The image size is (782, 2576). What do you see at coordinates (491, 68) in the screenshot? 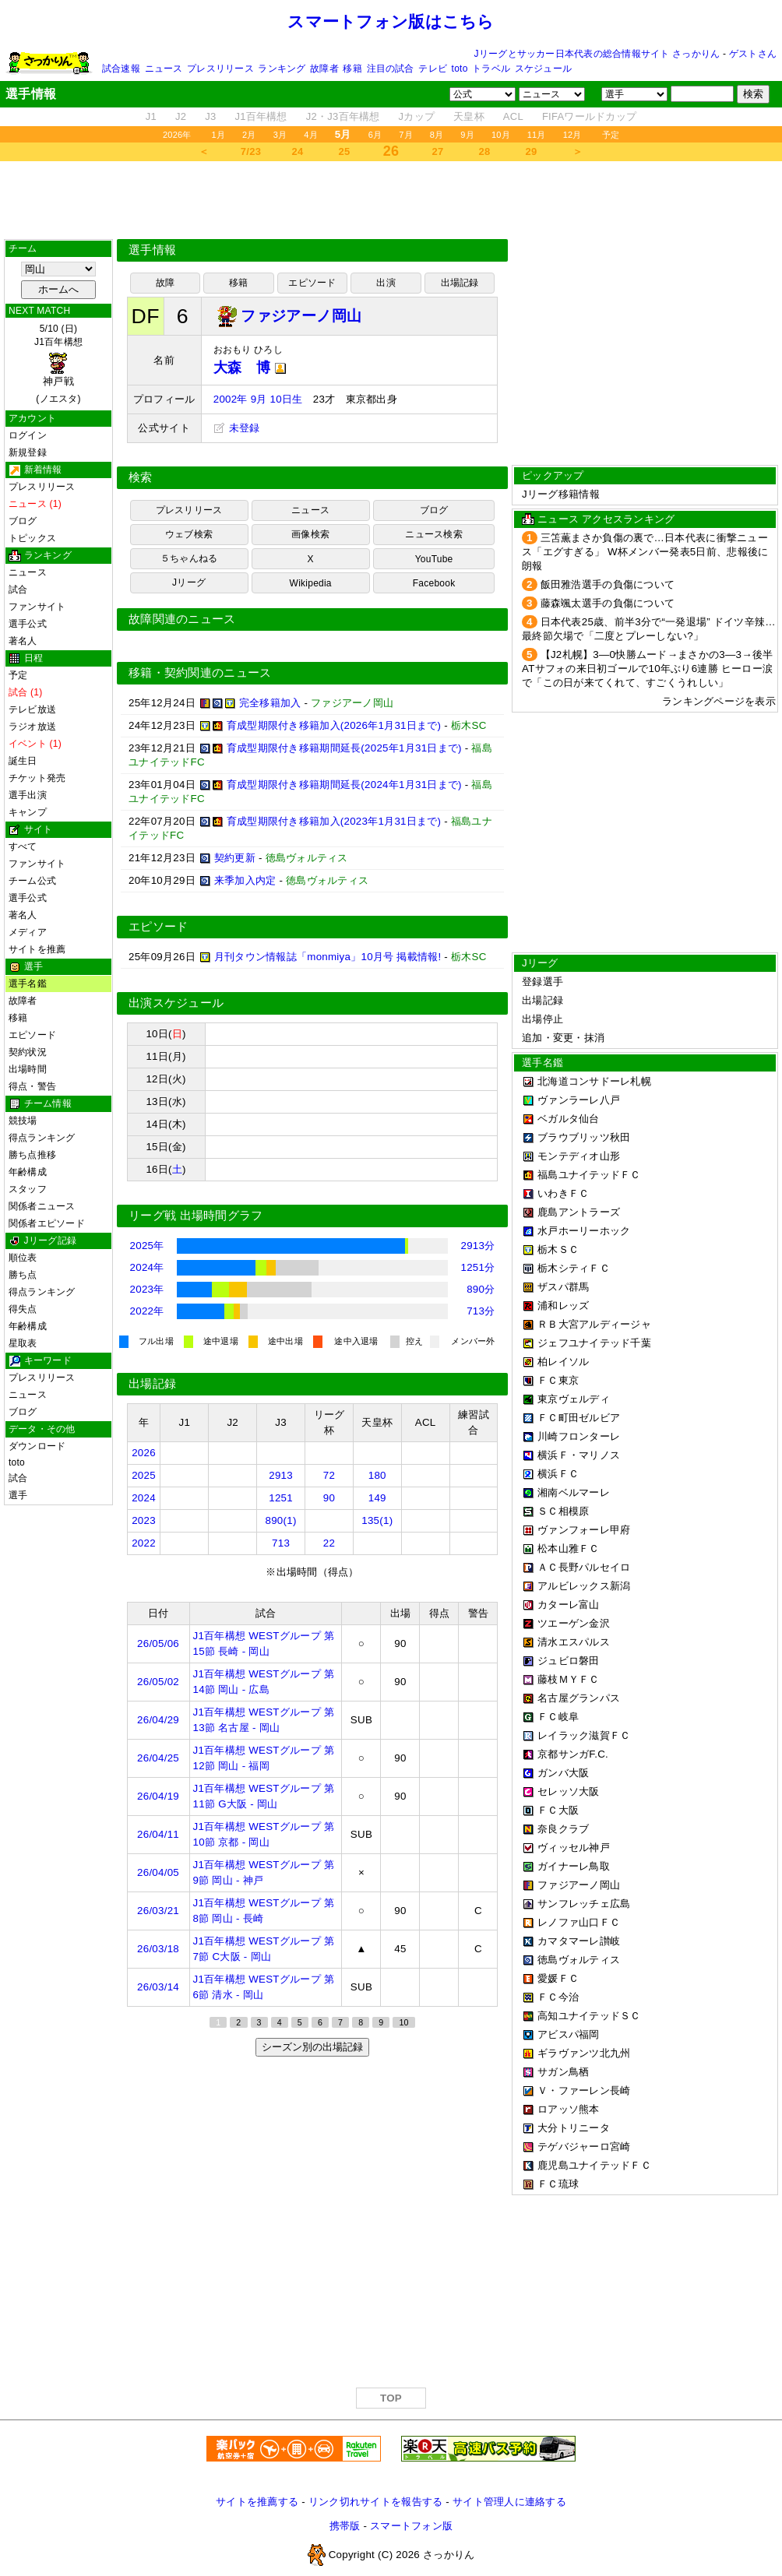
I see `トラベル` at bounding box center [491, 68].